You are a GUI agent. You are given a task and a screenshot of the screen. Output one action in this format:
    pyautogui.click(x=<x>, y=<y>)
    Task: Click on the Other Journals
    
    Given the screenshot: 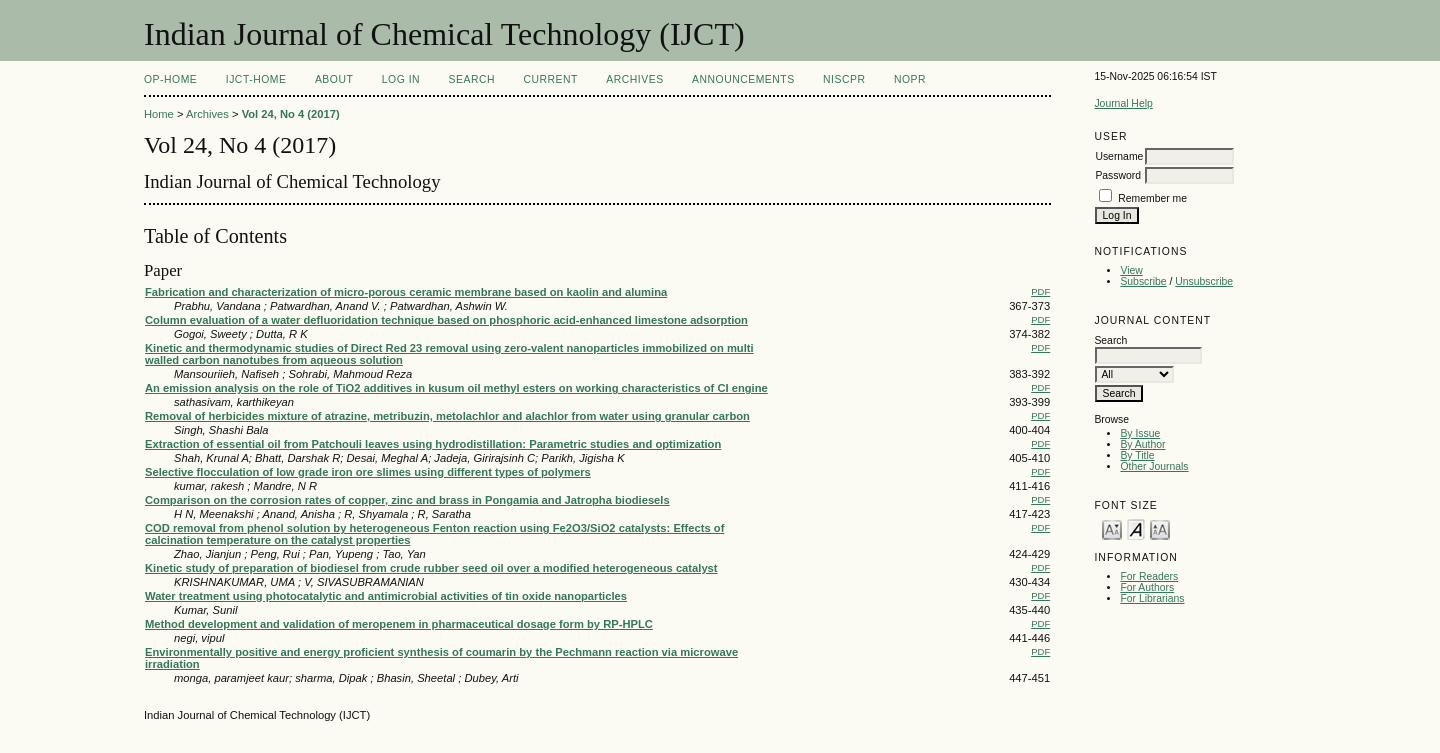 What is the action you would take?
    pyautogui.click(x=1154, y=466)
    